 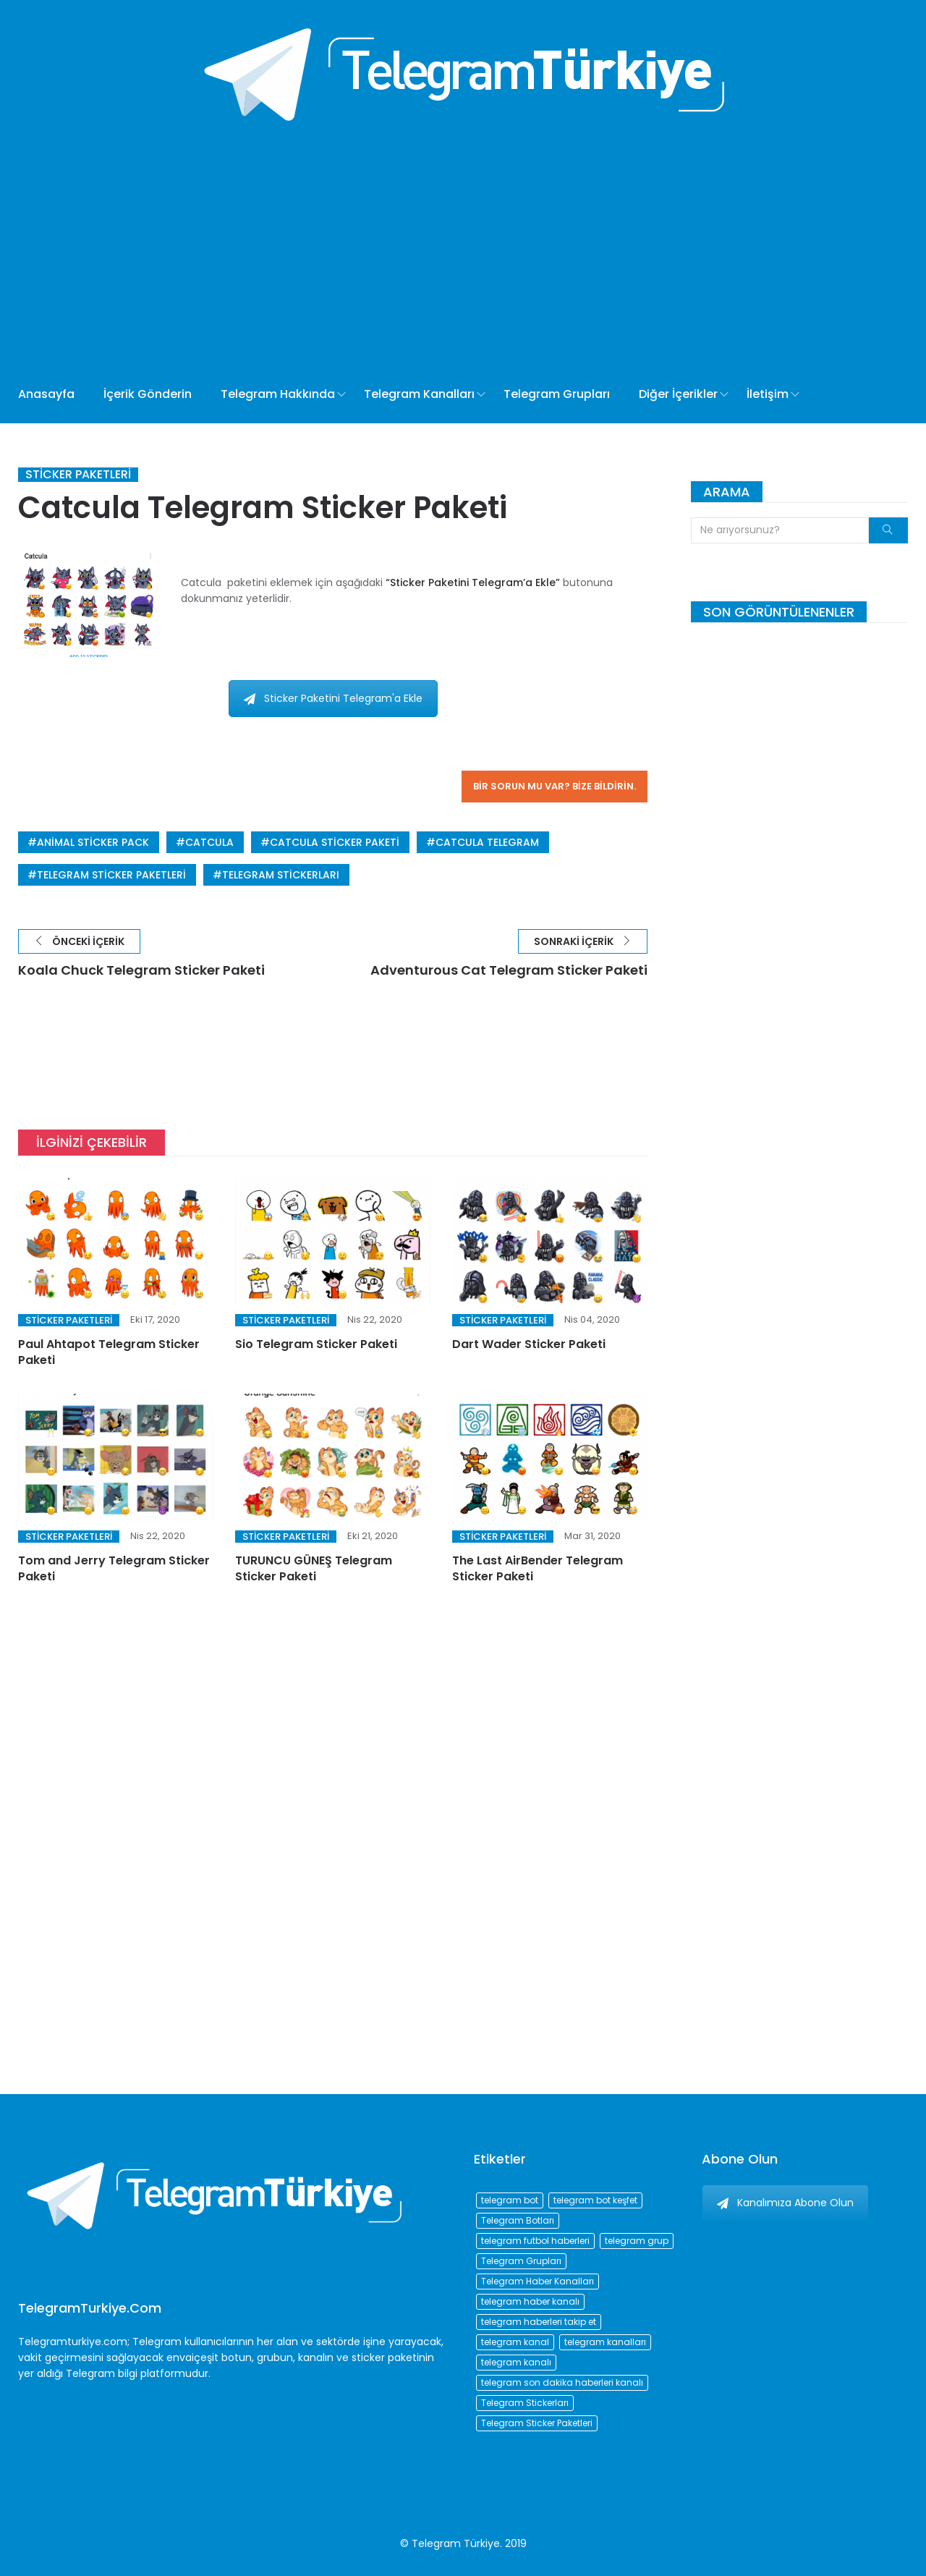 What do you see at coordinates (280, 875) in the screenshot?
I see `Telegram Stickerları` at bounding box center [280, 875].